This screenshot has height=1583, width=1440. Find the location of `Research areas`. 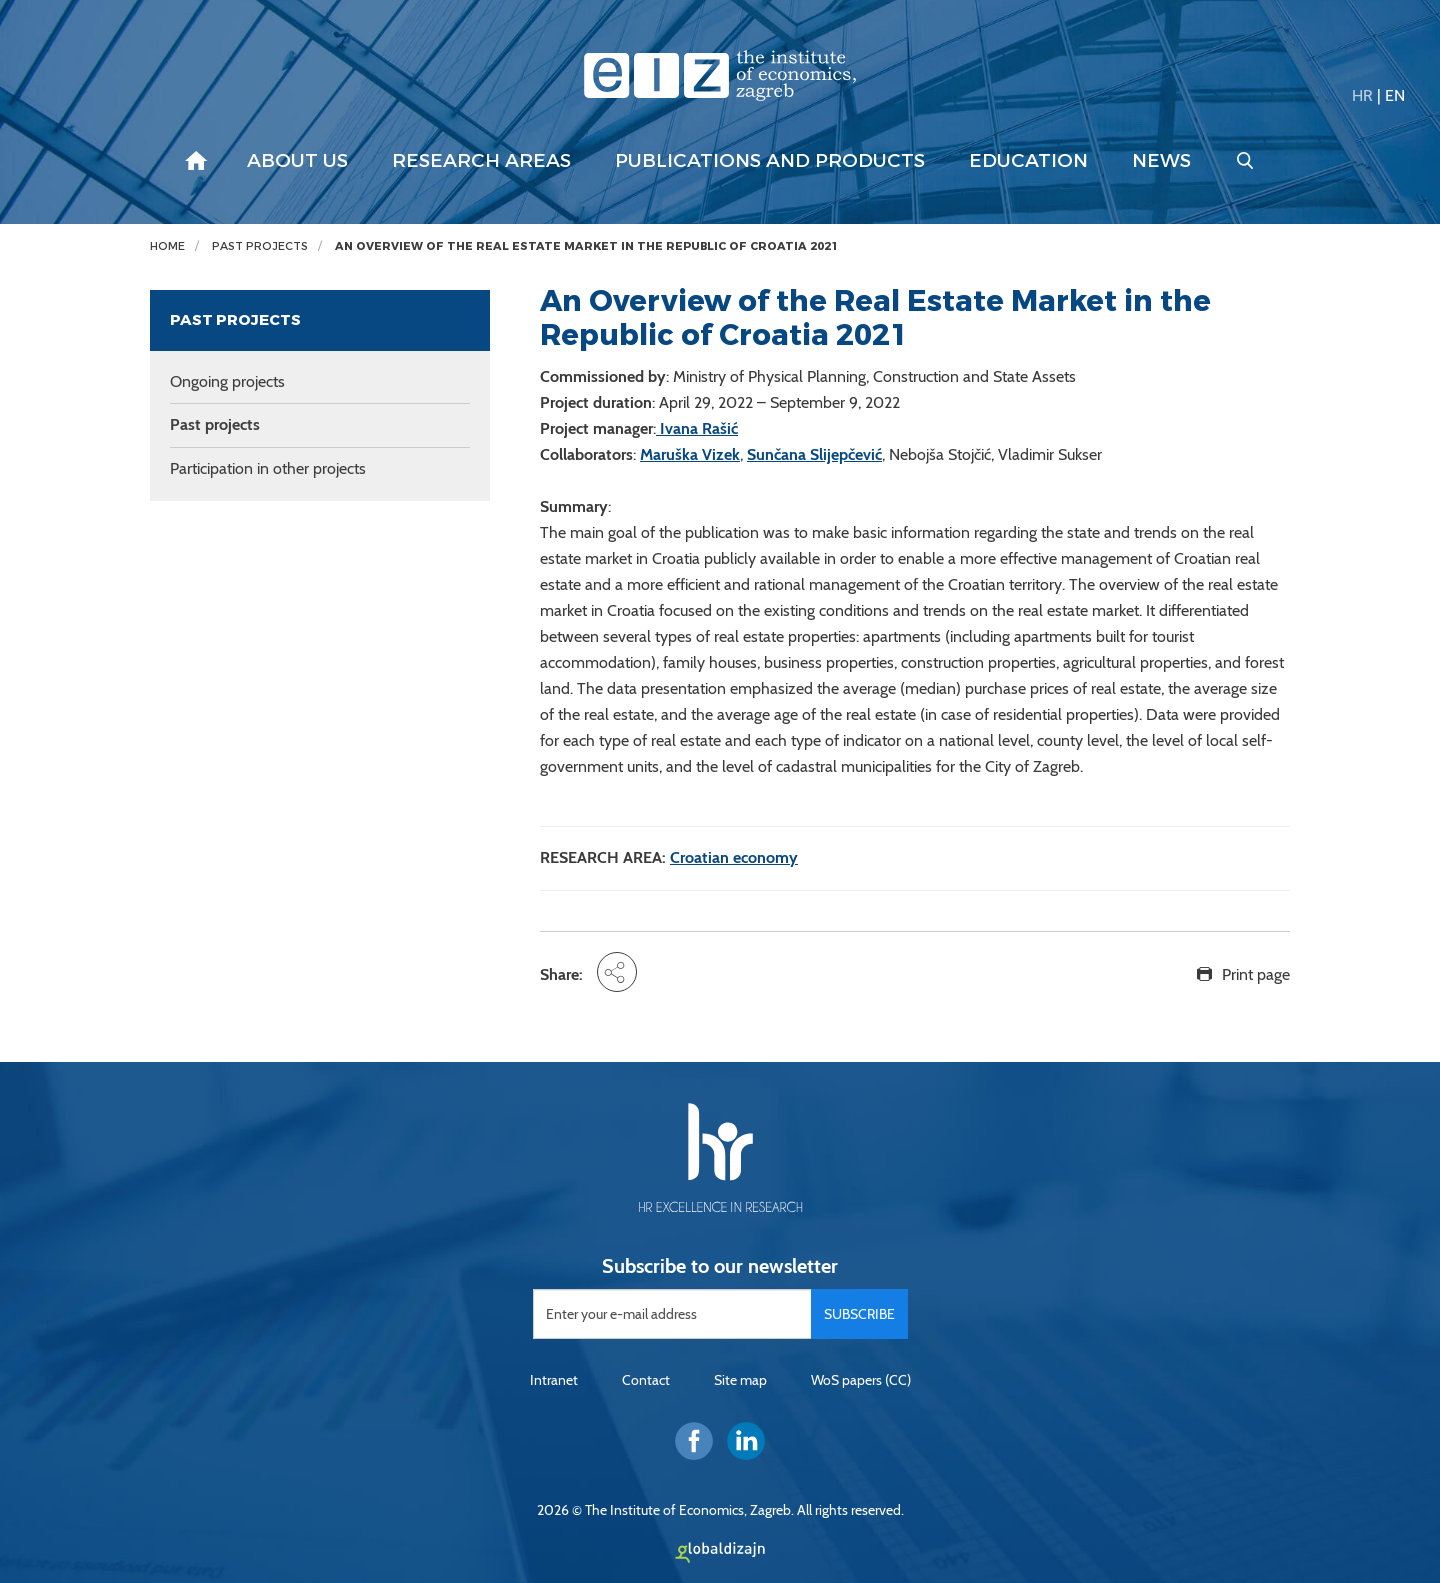

Research areas is located at coordinates (481, 161).